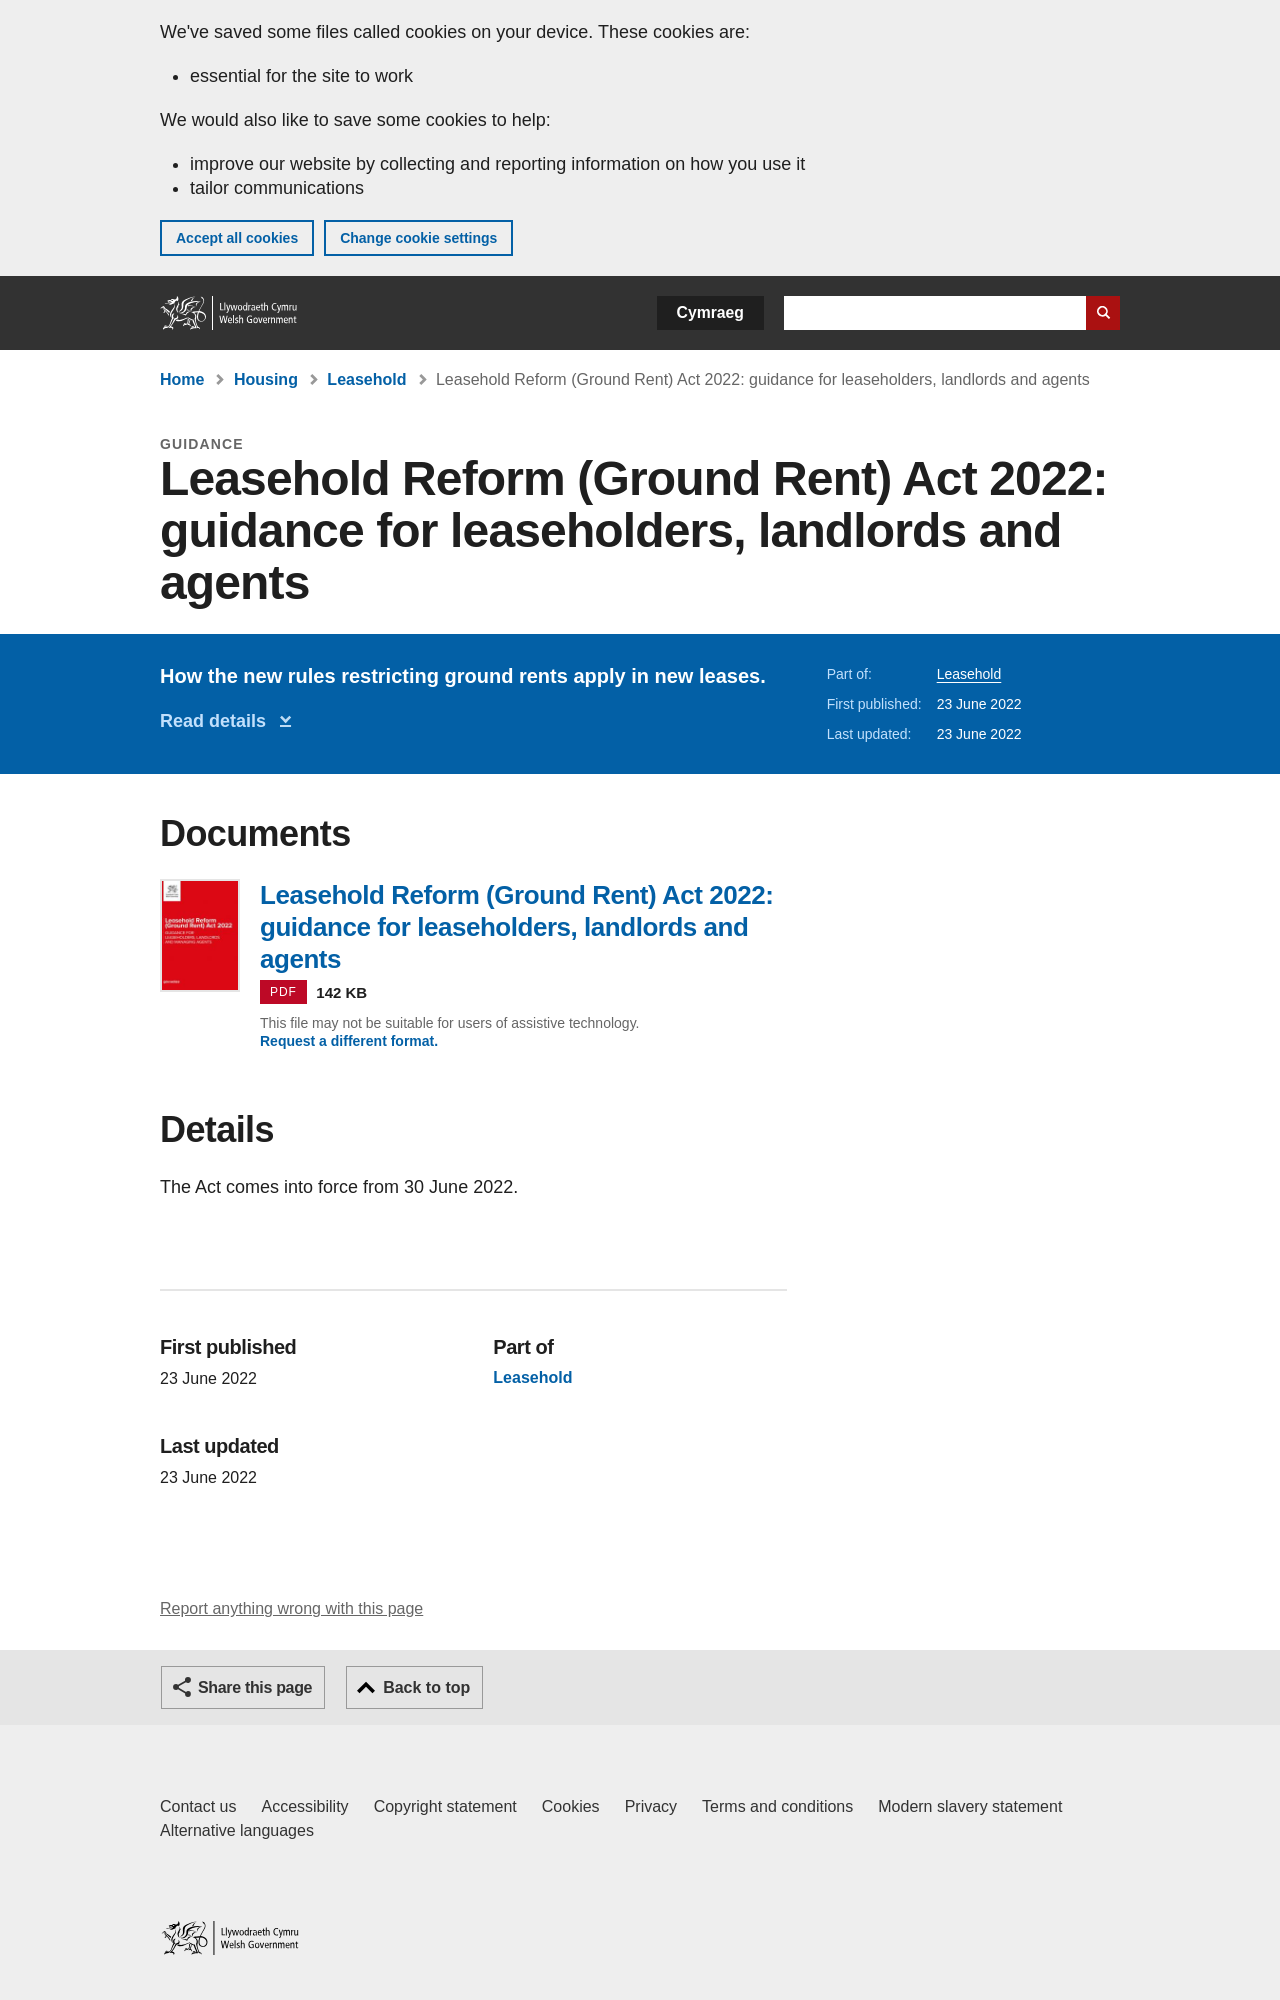  I want to click on Contact us [Contact us, Welsh Government and our main services], so click(198, 1806).